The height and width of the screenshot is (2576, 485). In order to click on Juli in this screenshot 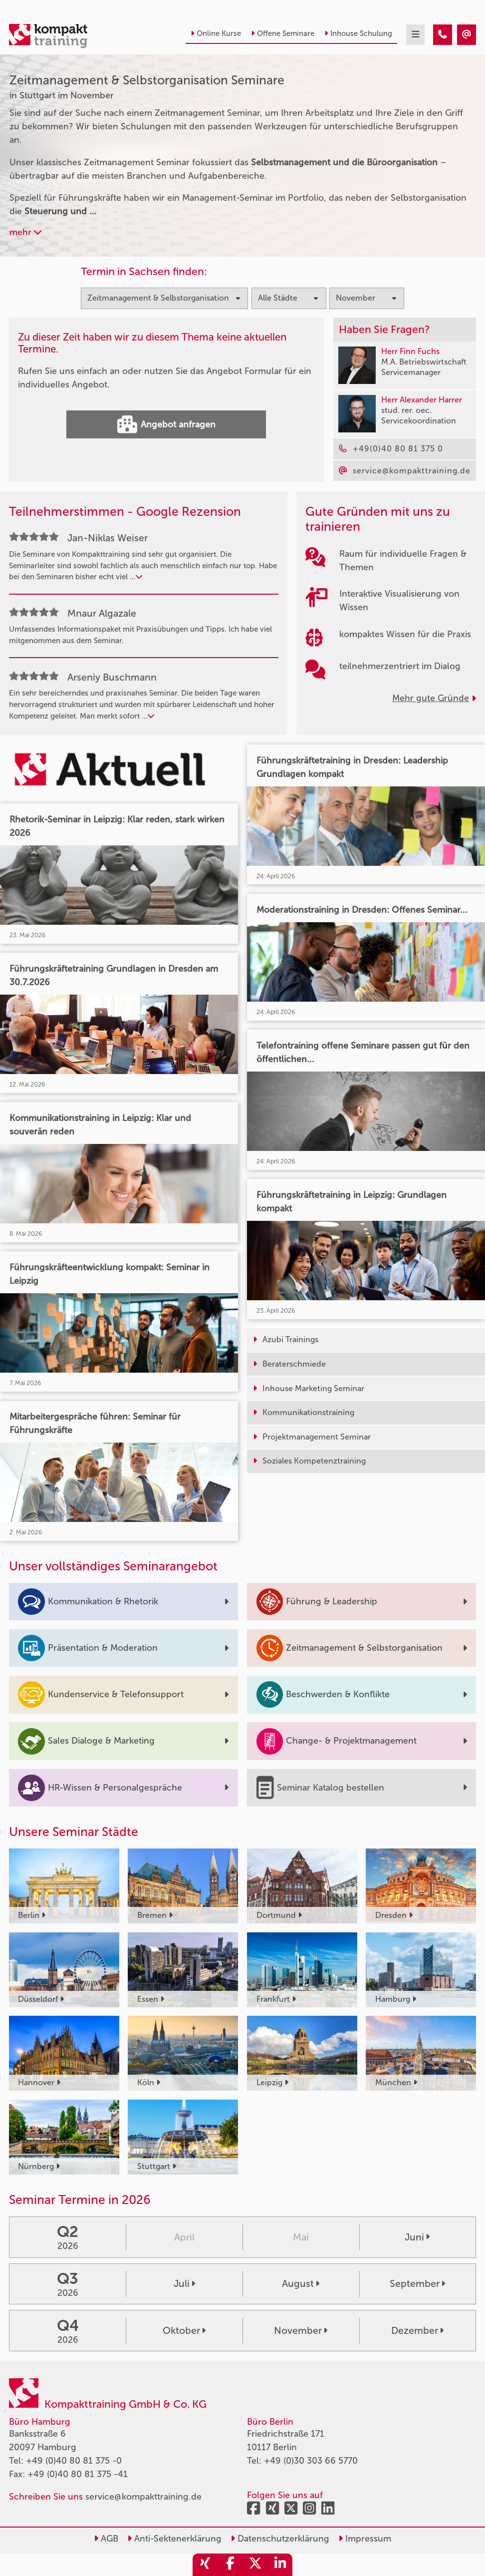, I will do `click(184, 2283)`.